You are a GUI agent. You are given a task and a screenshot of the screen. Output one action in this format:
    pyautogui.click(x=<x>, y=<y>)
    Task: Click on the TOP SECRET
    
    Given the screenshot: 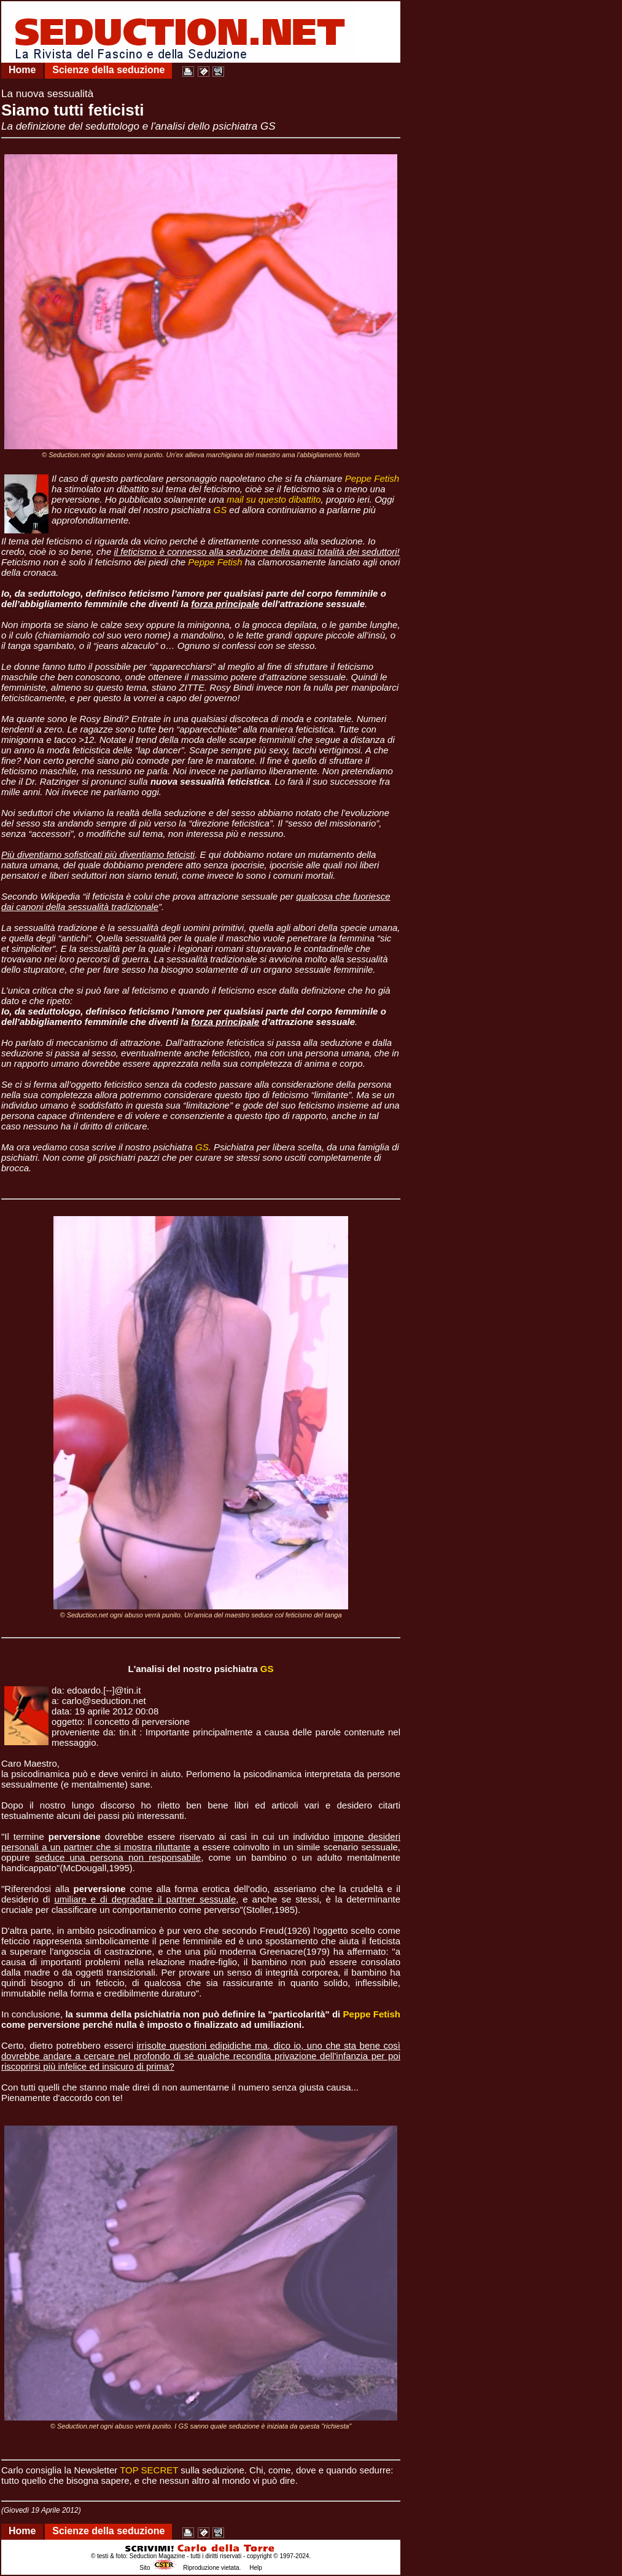 What is the action you would take?
    pyautogui.click(x=149, y=2470)
    